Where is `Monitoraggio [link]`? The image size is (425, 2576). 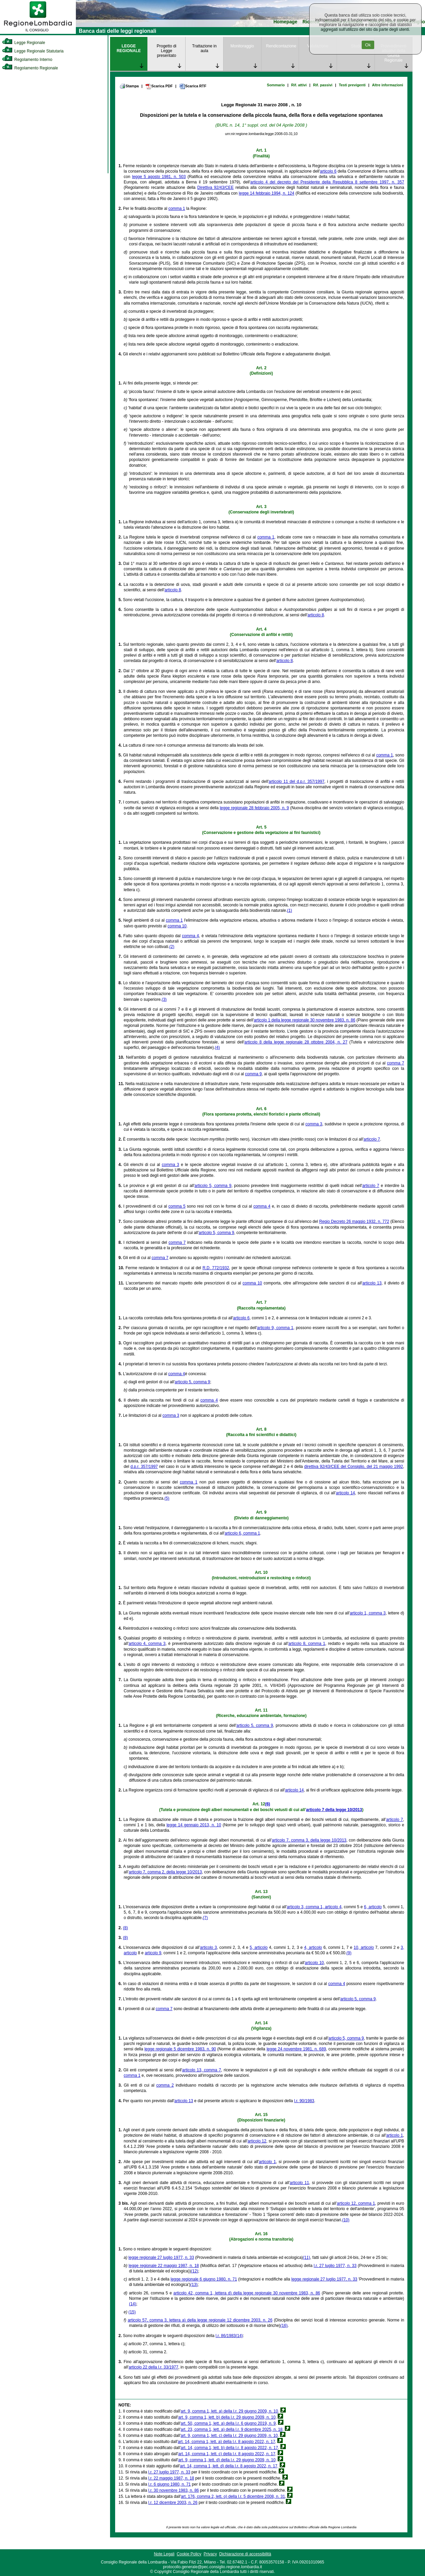 Monitoraggio [link] is located at coordinates (242, 46).